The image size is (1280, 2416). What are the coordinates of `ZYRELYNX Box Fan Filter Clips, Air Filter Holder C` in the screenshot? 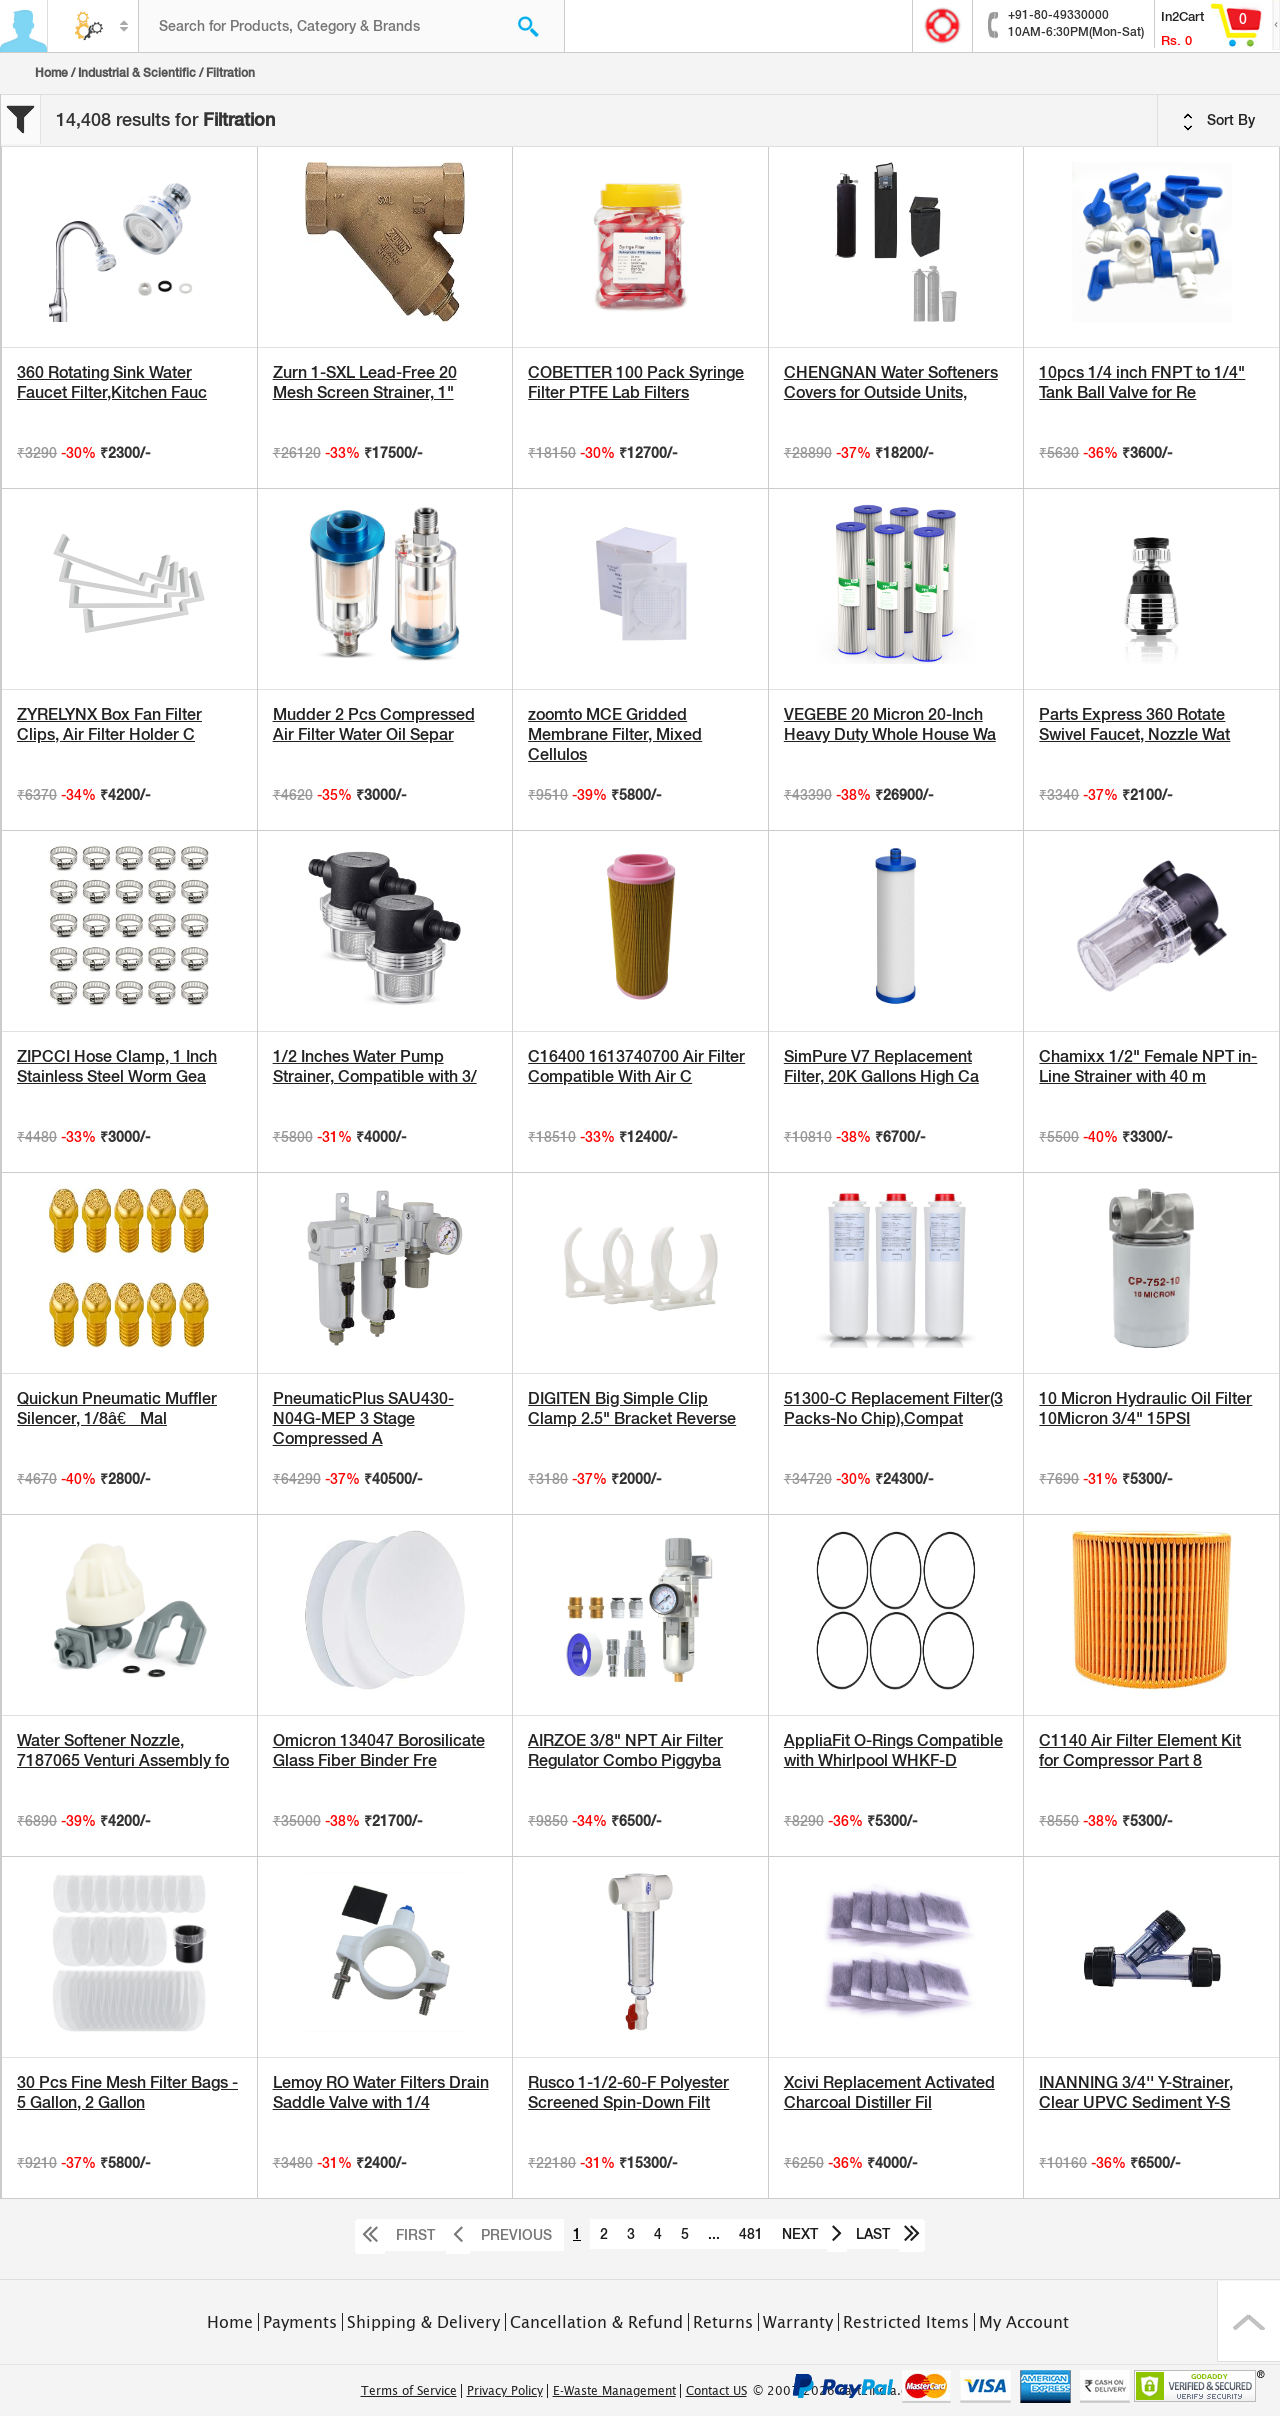 It's located at (109, 724).